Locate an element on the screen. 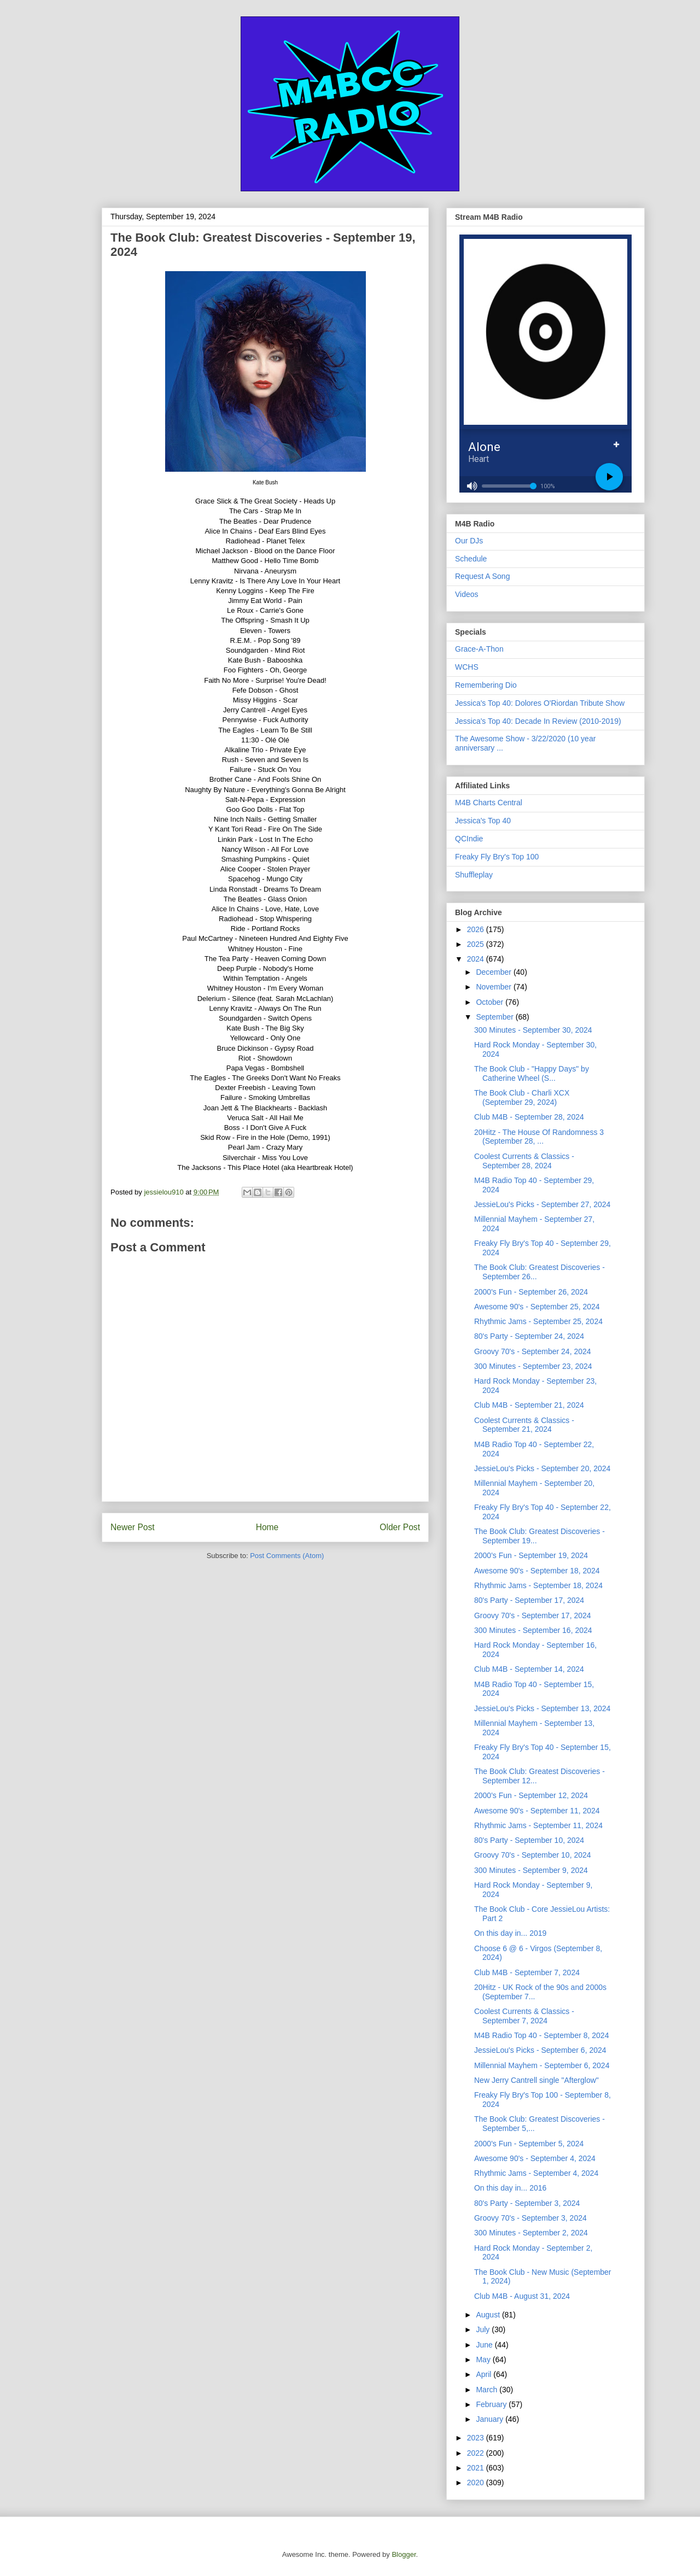 This screenshot has width=700, height=2576. Grace-A-Thon is located at coordinates (479, 649).